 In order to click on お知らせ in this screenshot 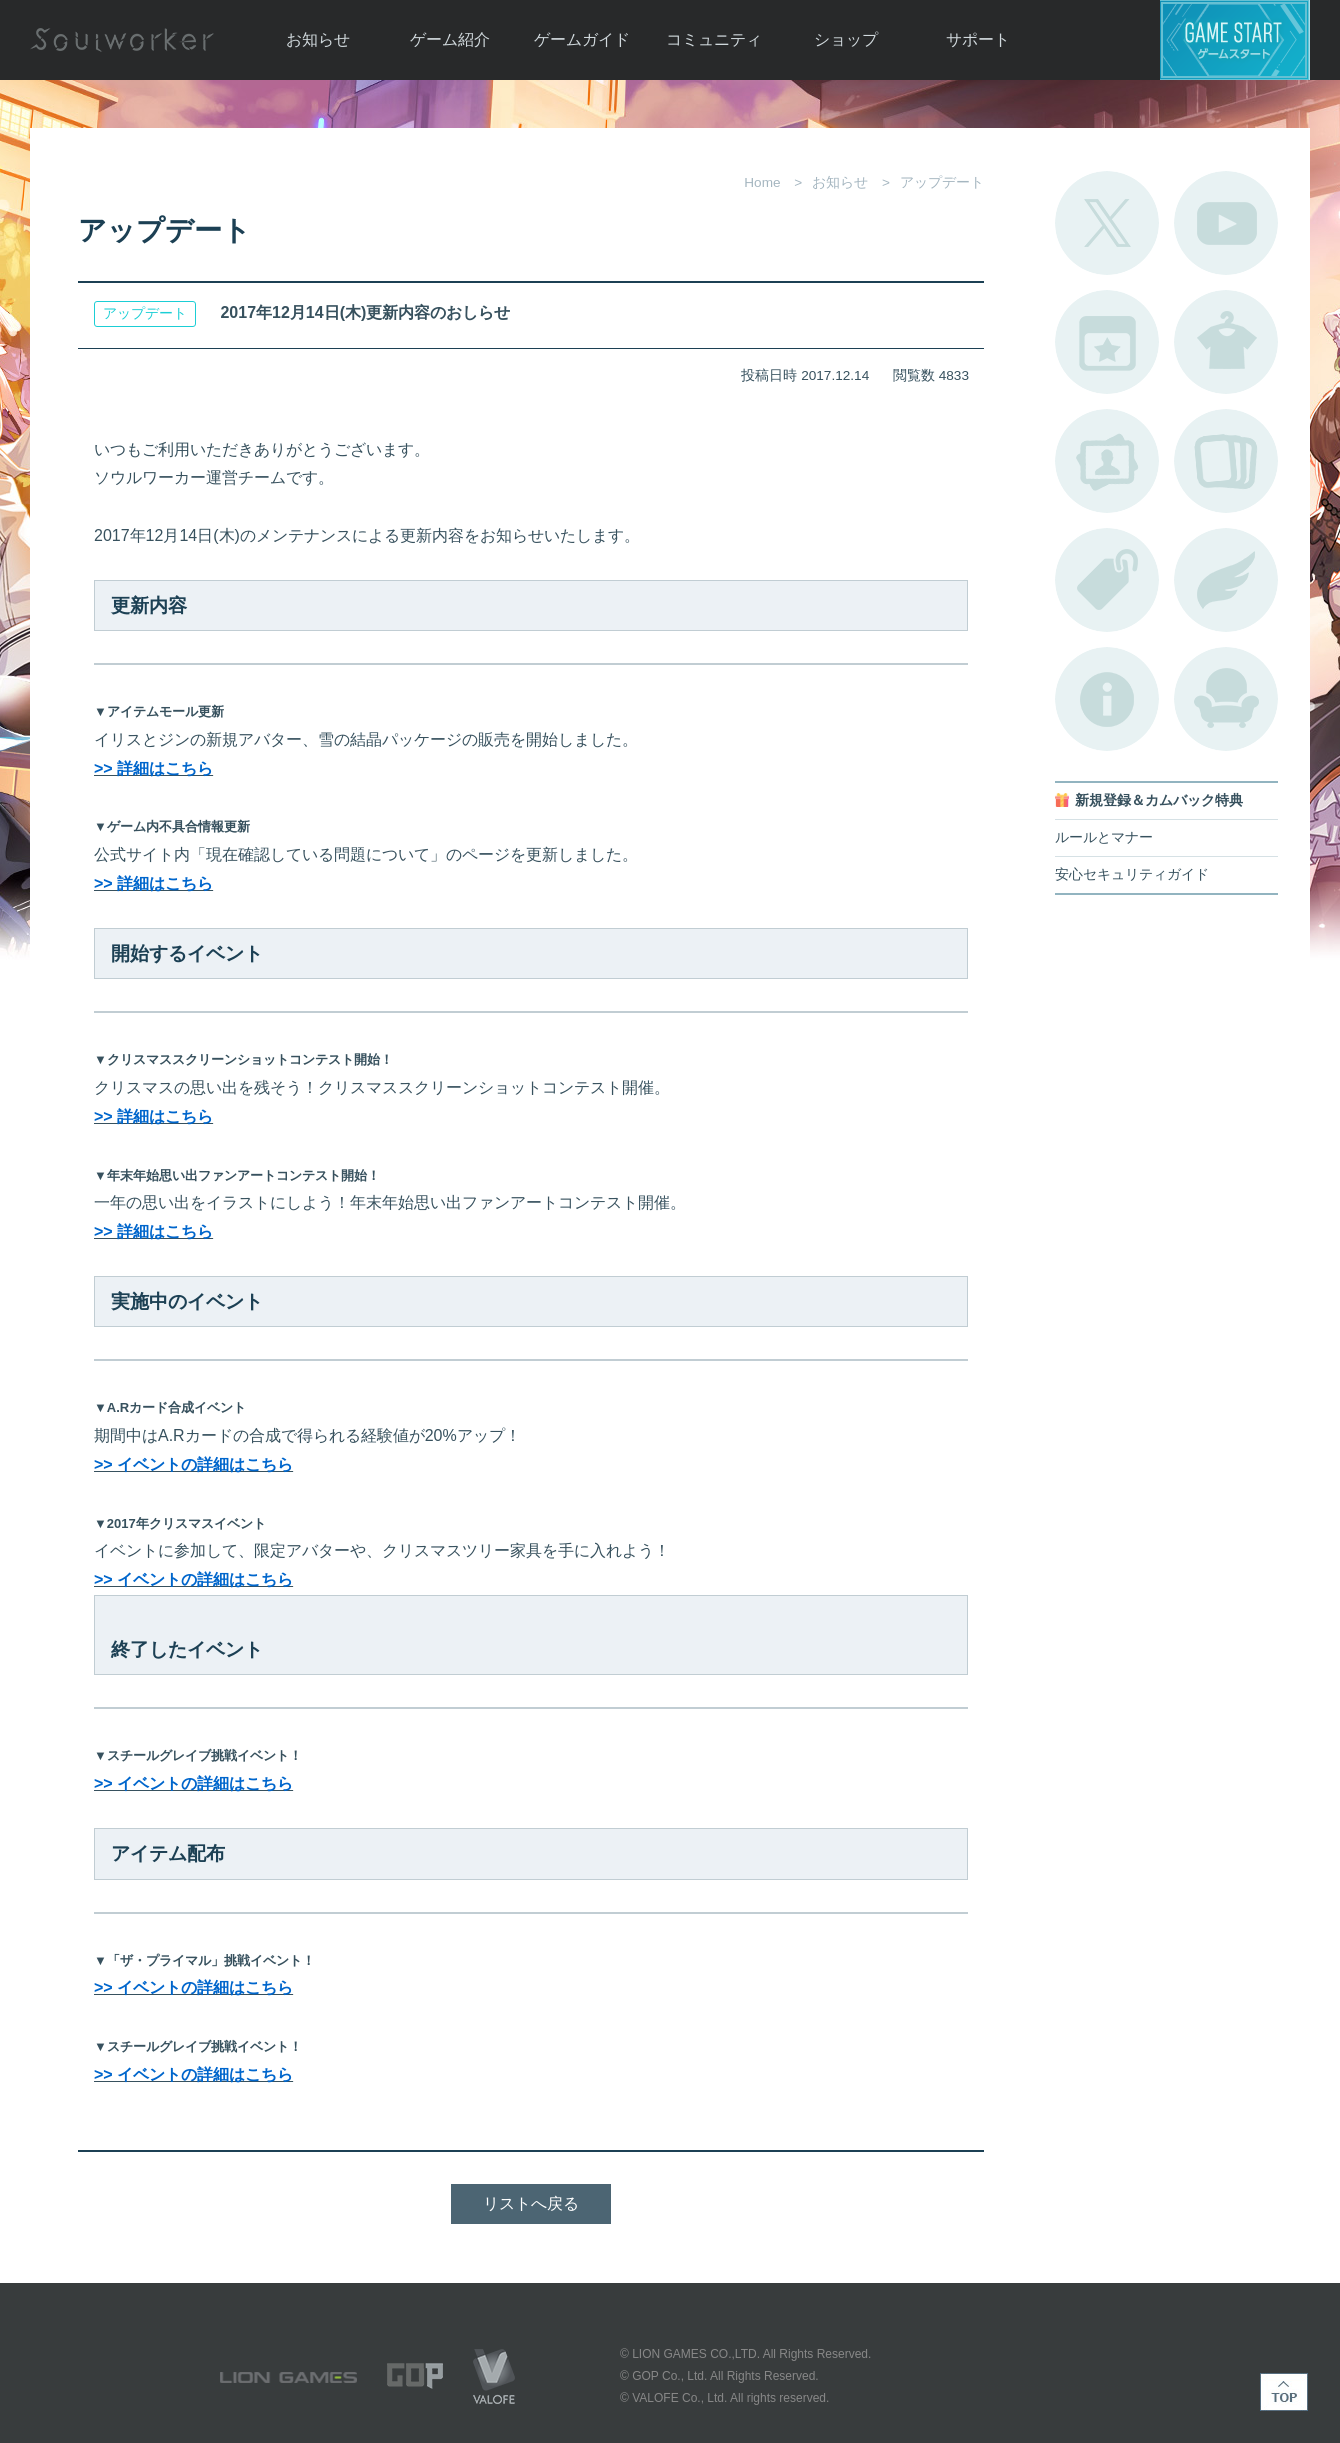, I will do `click(318, 39)`.